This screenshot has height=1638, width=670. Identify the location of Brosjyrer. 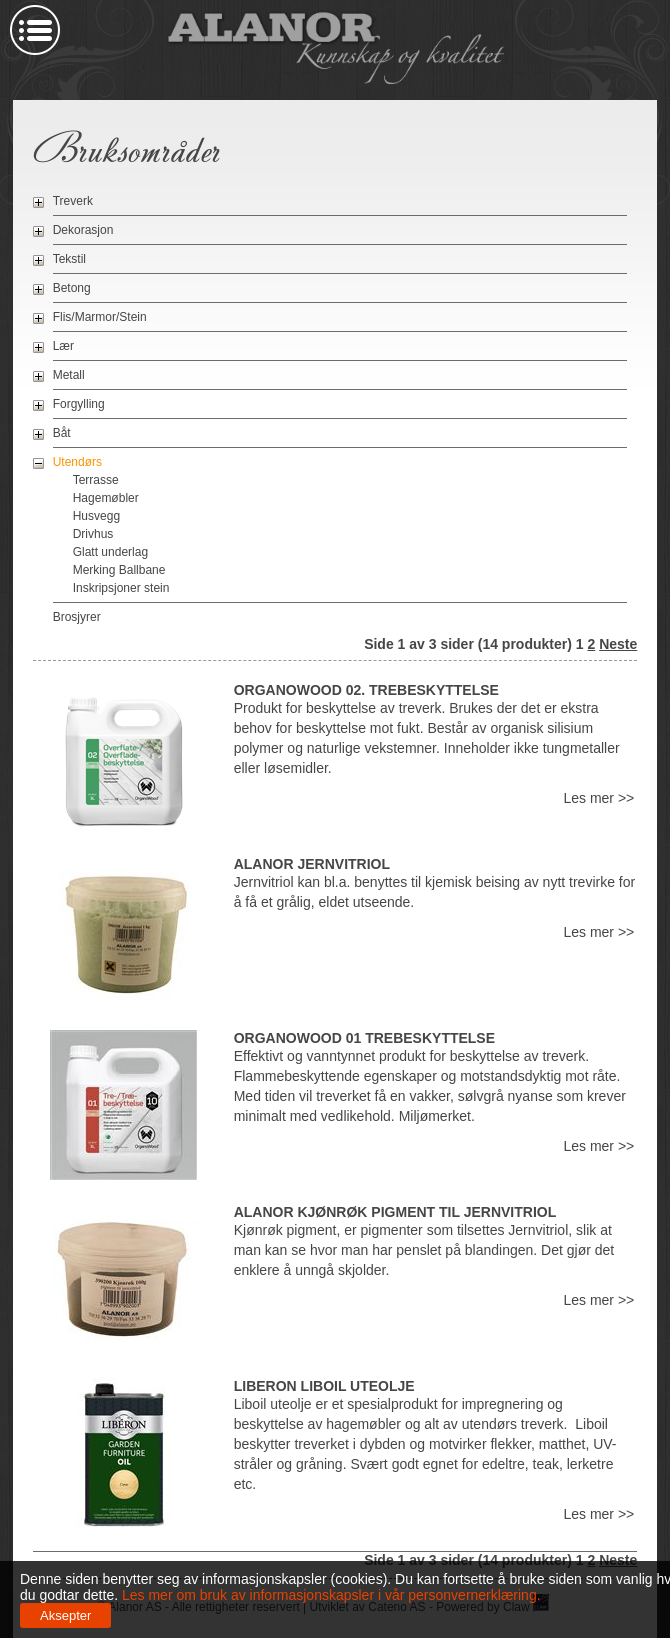
(77, 617).